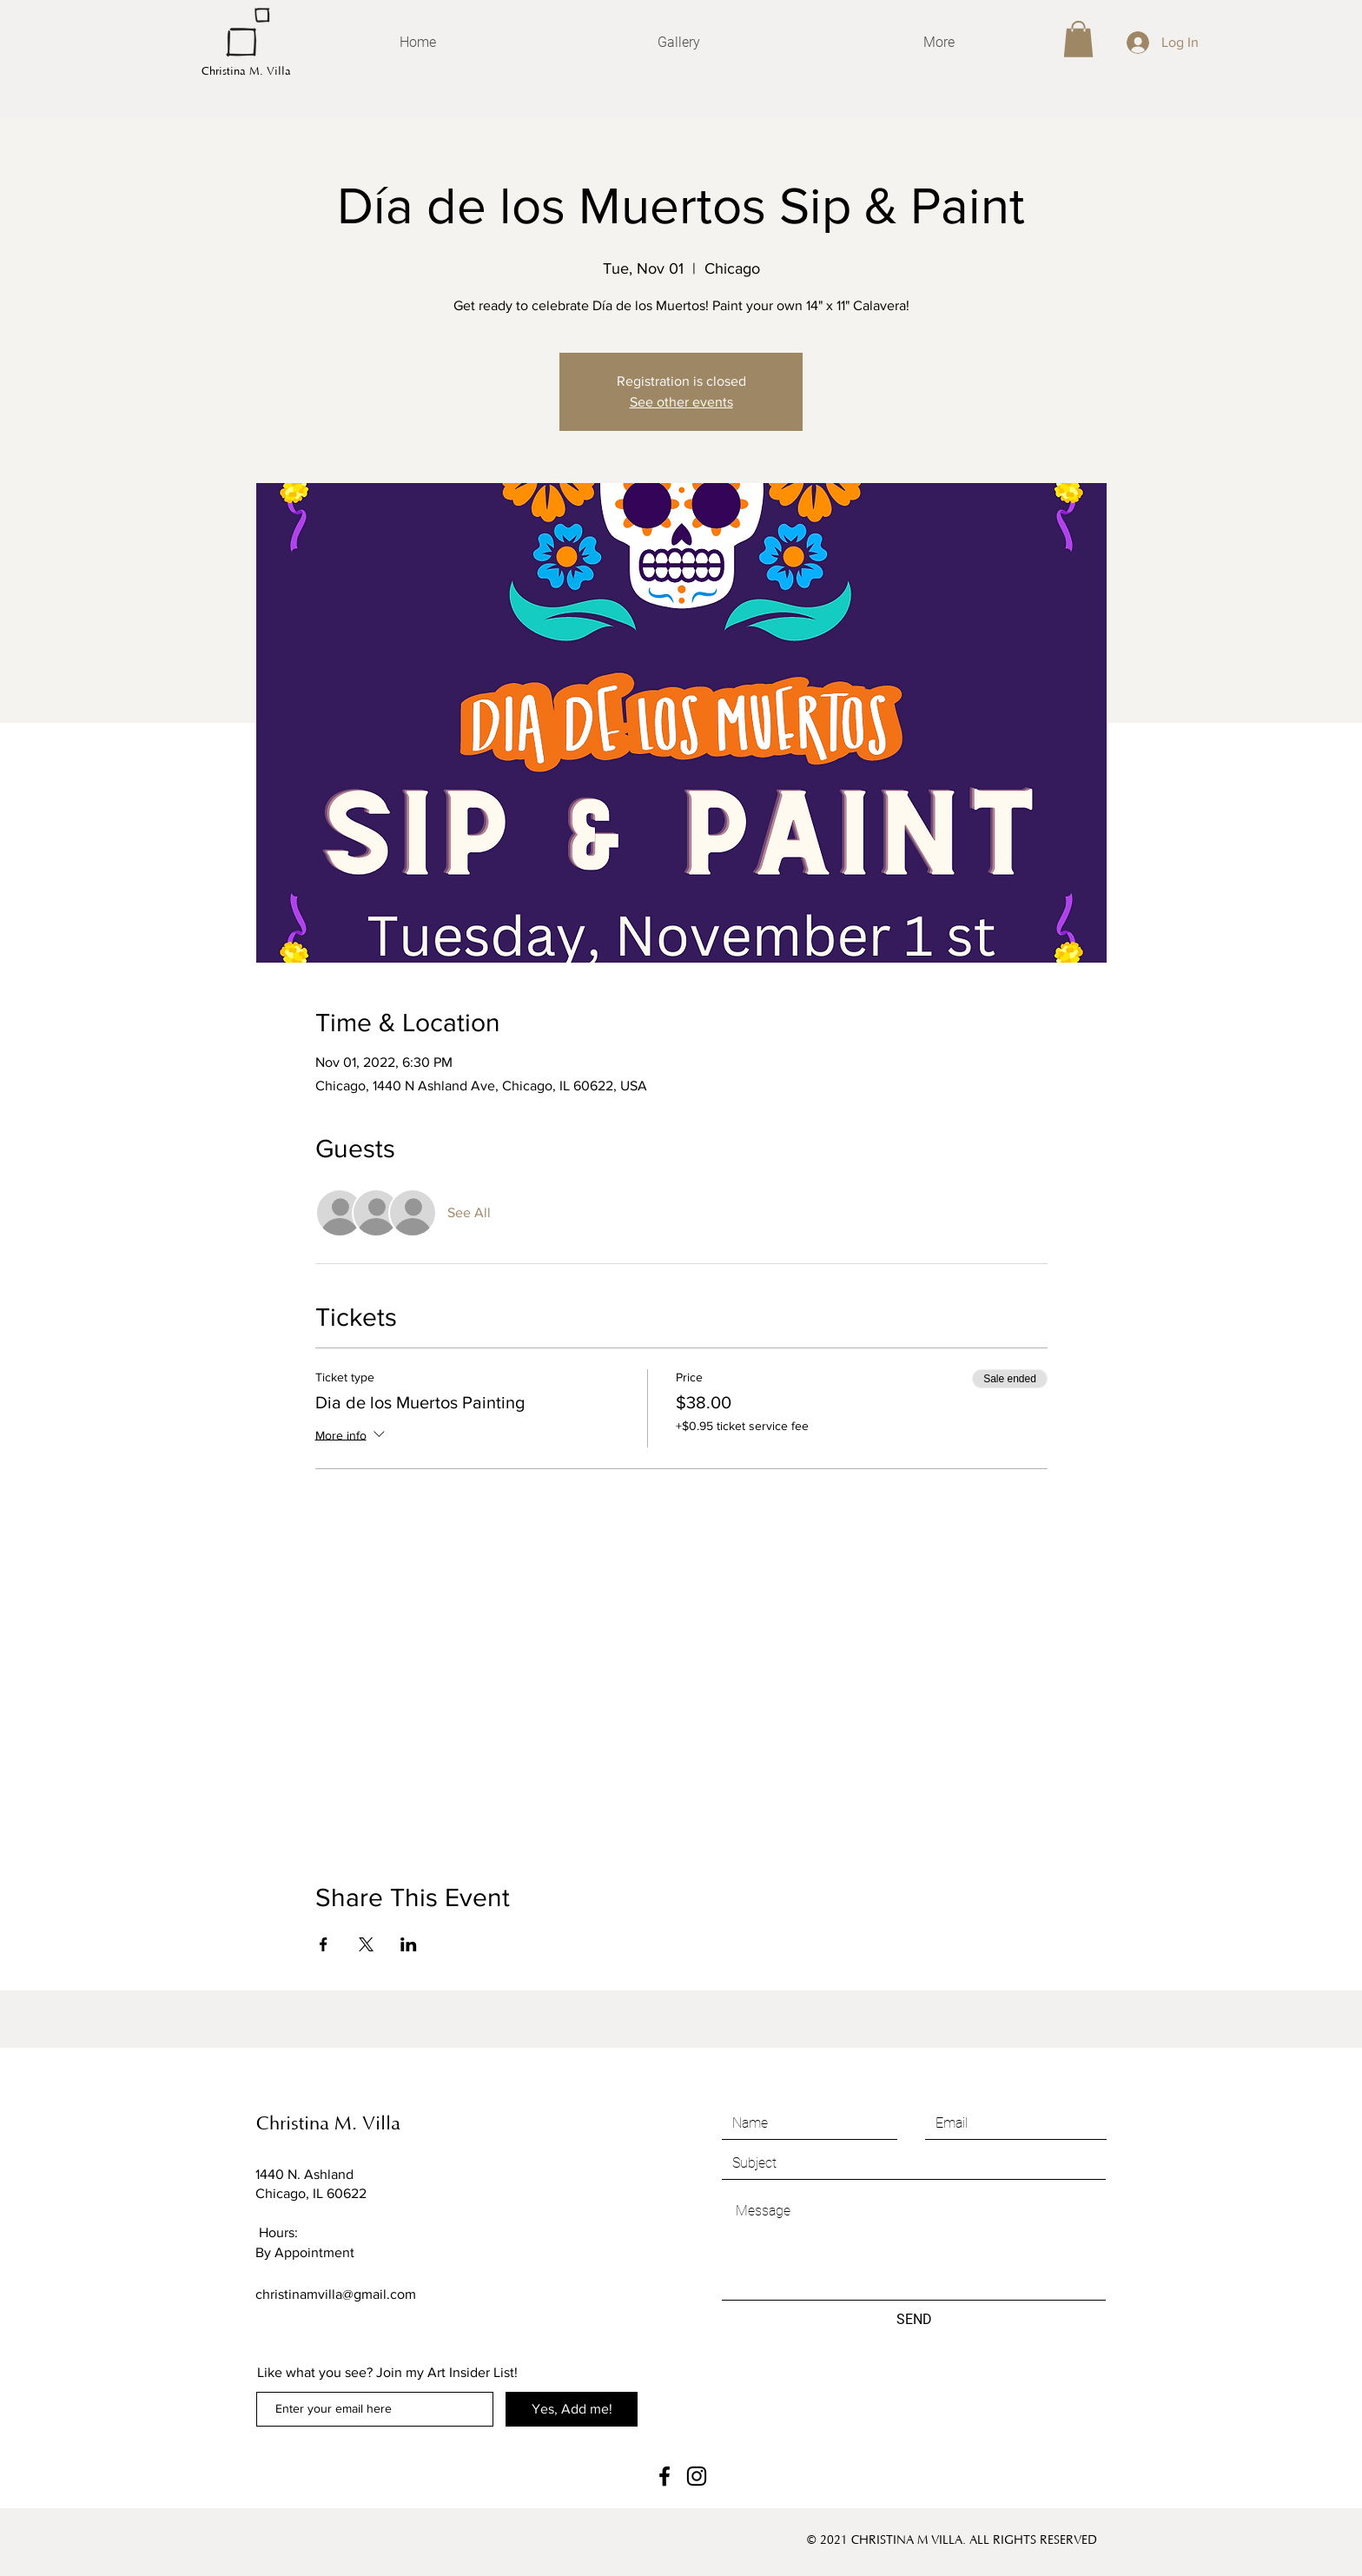  What do you see at coordinates (366, 1944) in the screenshot?
I see `[Share event on X]` at bounding box center [366, 1944].